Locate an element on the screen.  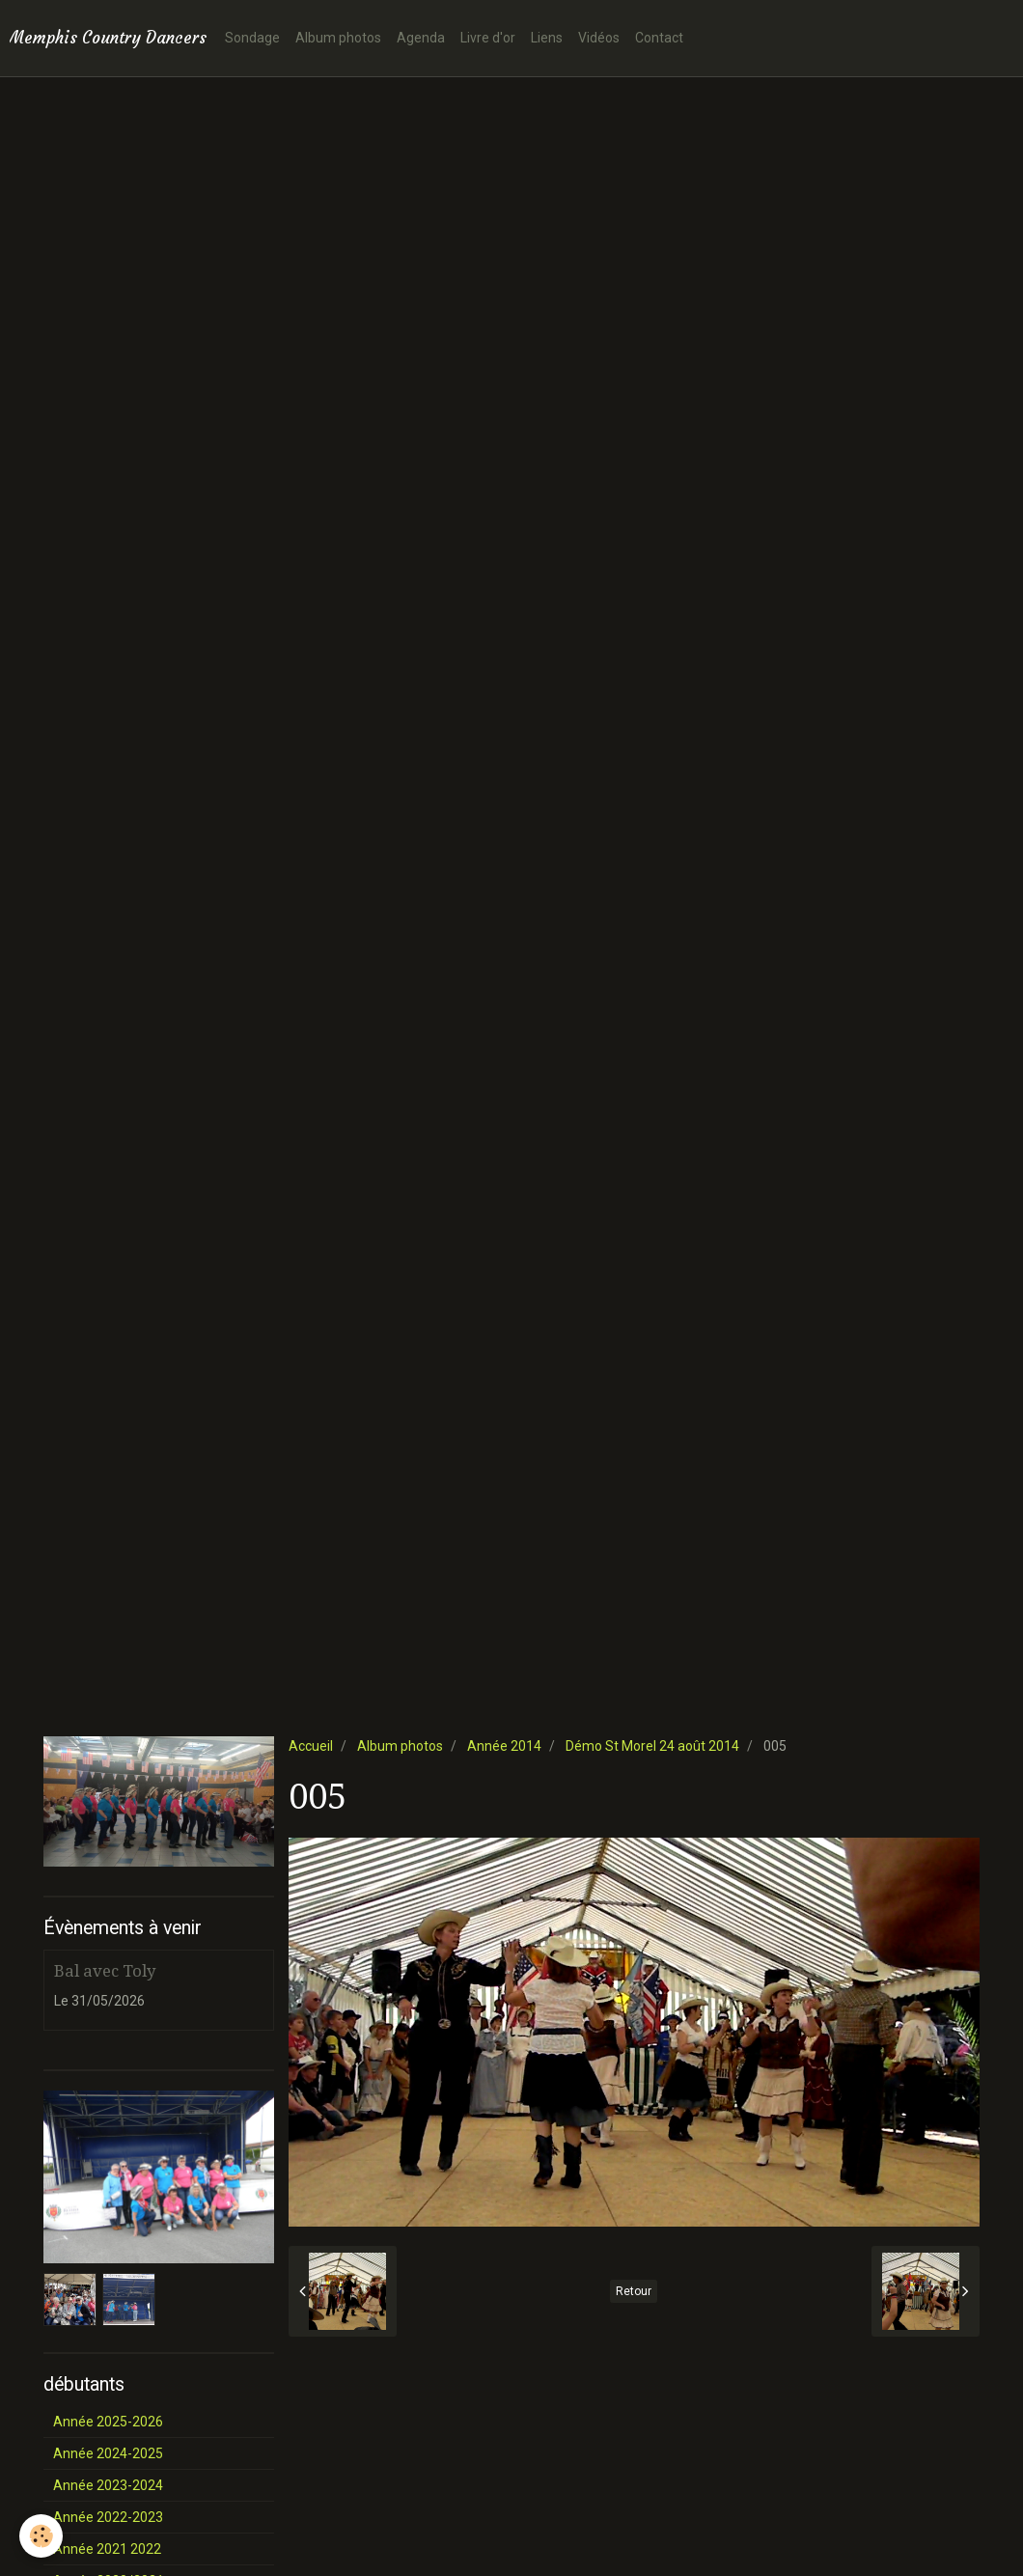
Accueil is located at coordinates (311, 1746).